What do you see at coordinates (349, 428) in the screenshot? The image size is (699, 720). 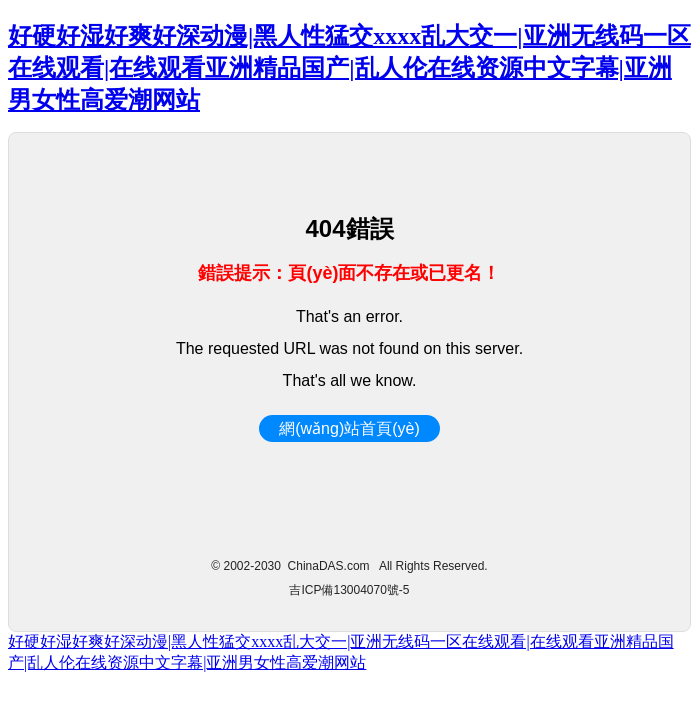 I see `網(wǎng)站首頁(yè)` at bounding box center [349, 428].